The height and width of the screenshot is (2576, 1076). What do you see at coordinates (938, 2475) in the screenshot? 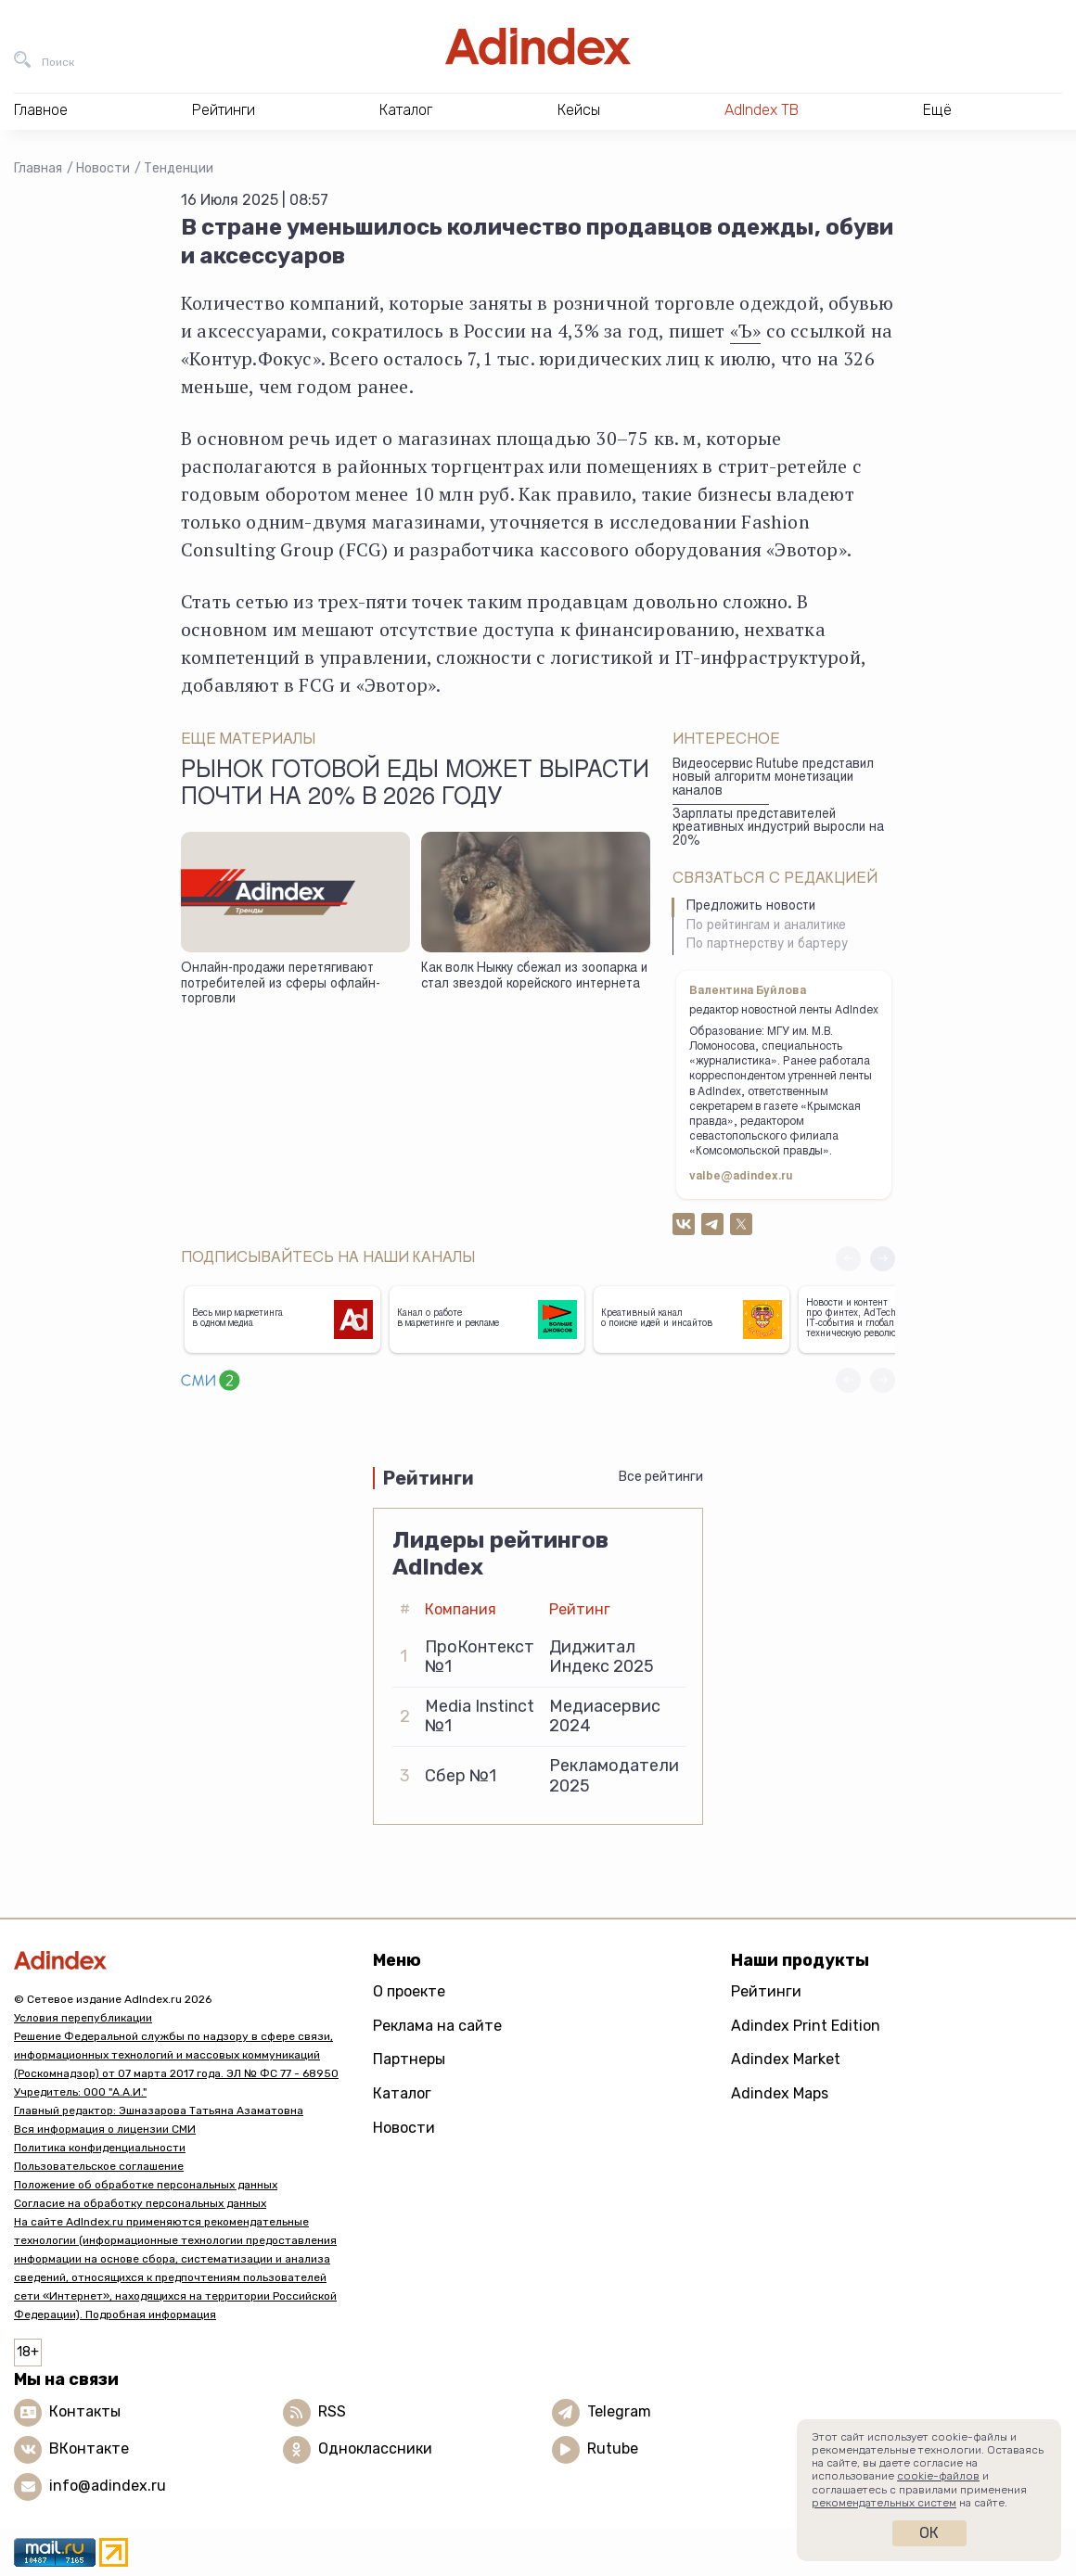
I see `cookie-файлов` at bounding box center [938, 2475].